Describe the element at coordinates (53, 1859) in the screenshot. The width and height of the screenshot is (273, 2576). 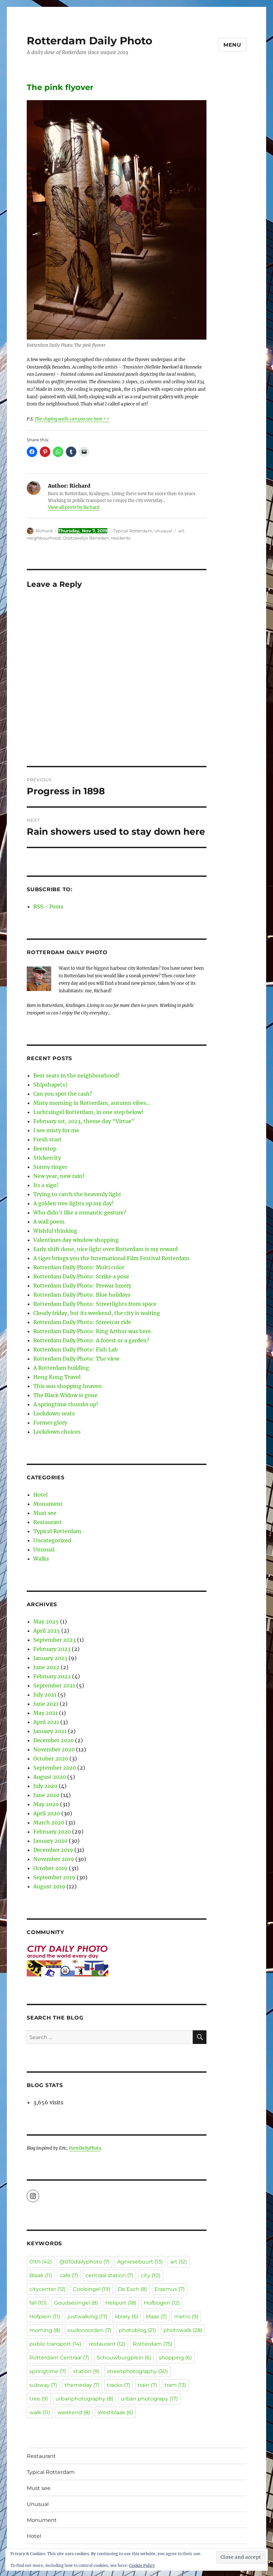
I see `November 2019` at that location.